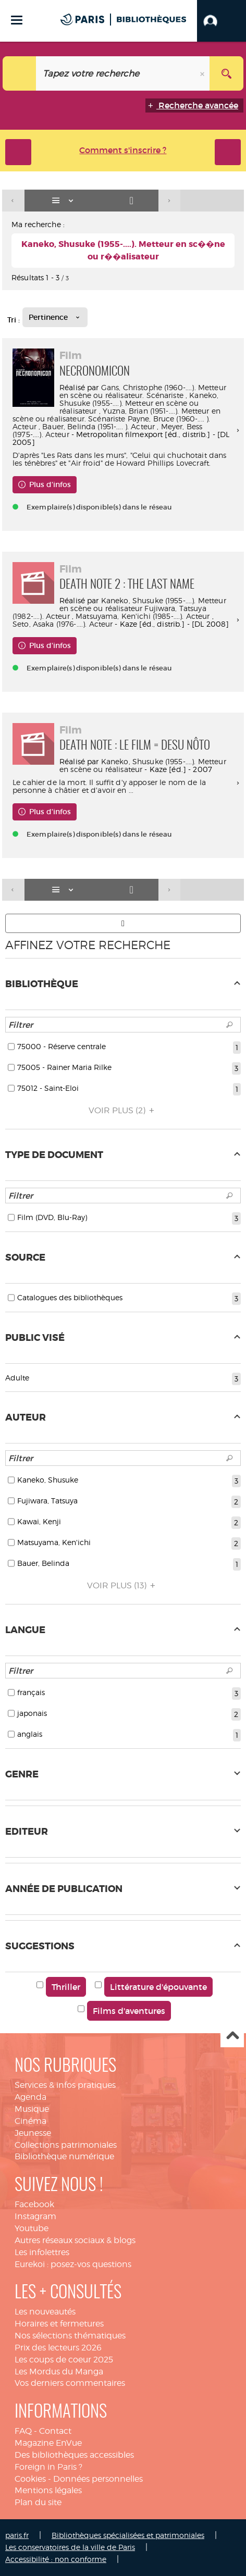 This screenshot has height=2576, width=246. I want to click on Foreign in Paris ?, so click(48, 2467).